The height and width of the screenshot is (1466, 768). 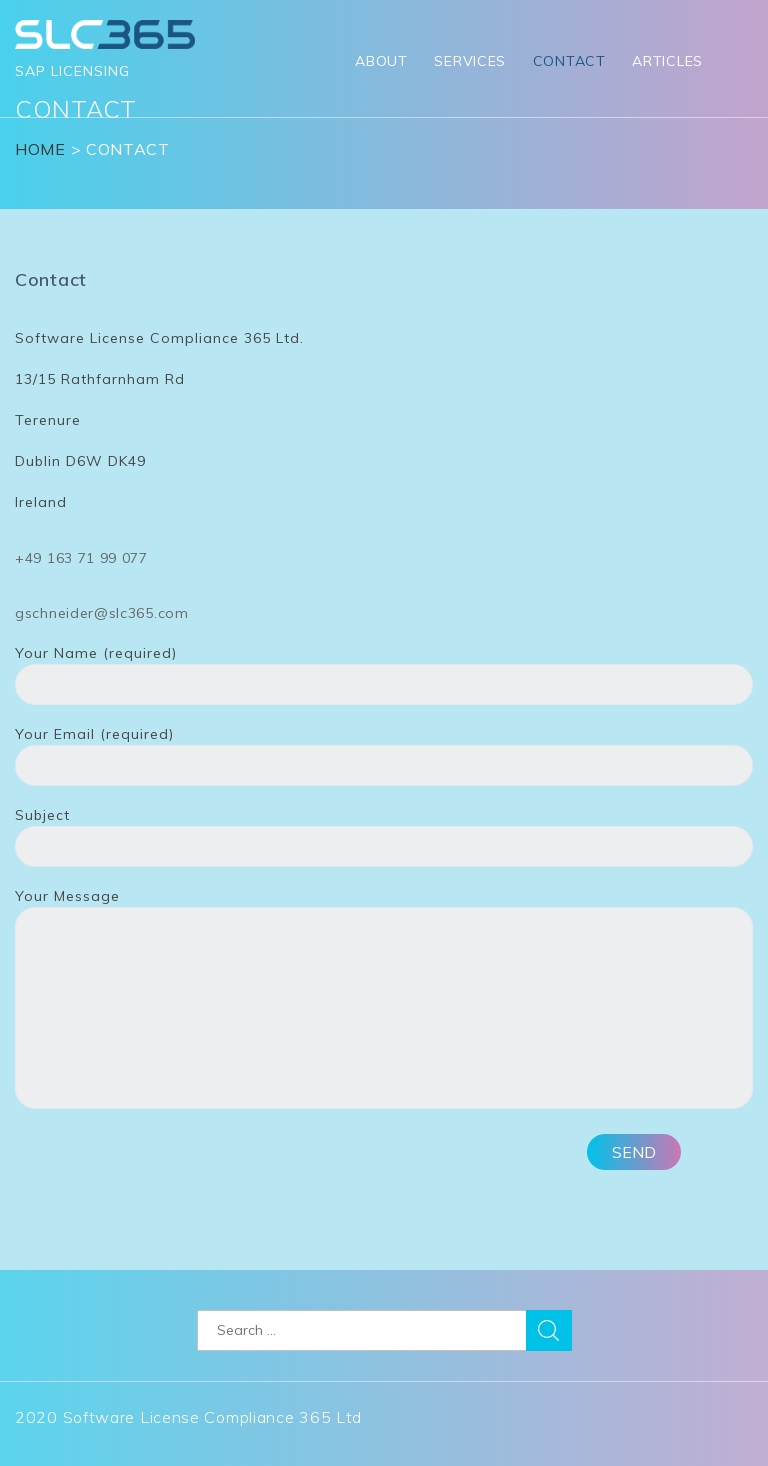 I want to click on Your Name (required), so click(x=384, y=669).